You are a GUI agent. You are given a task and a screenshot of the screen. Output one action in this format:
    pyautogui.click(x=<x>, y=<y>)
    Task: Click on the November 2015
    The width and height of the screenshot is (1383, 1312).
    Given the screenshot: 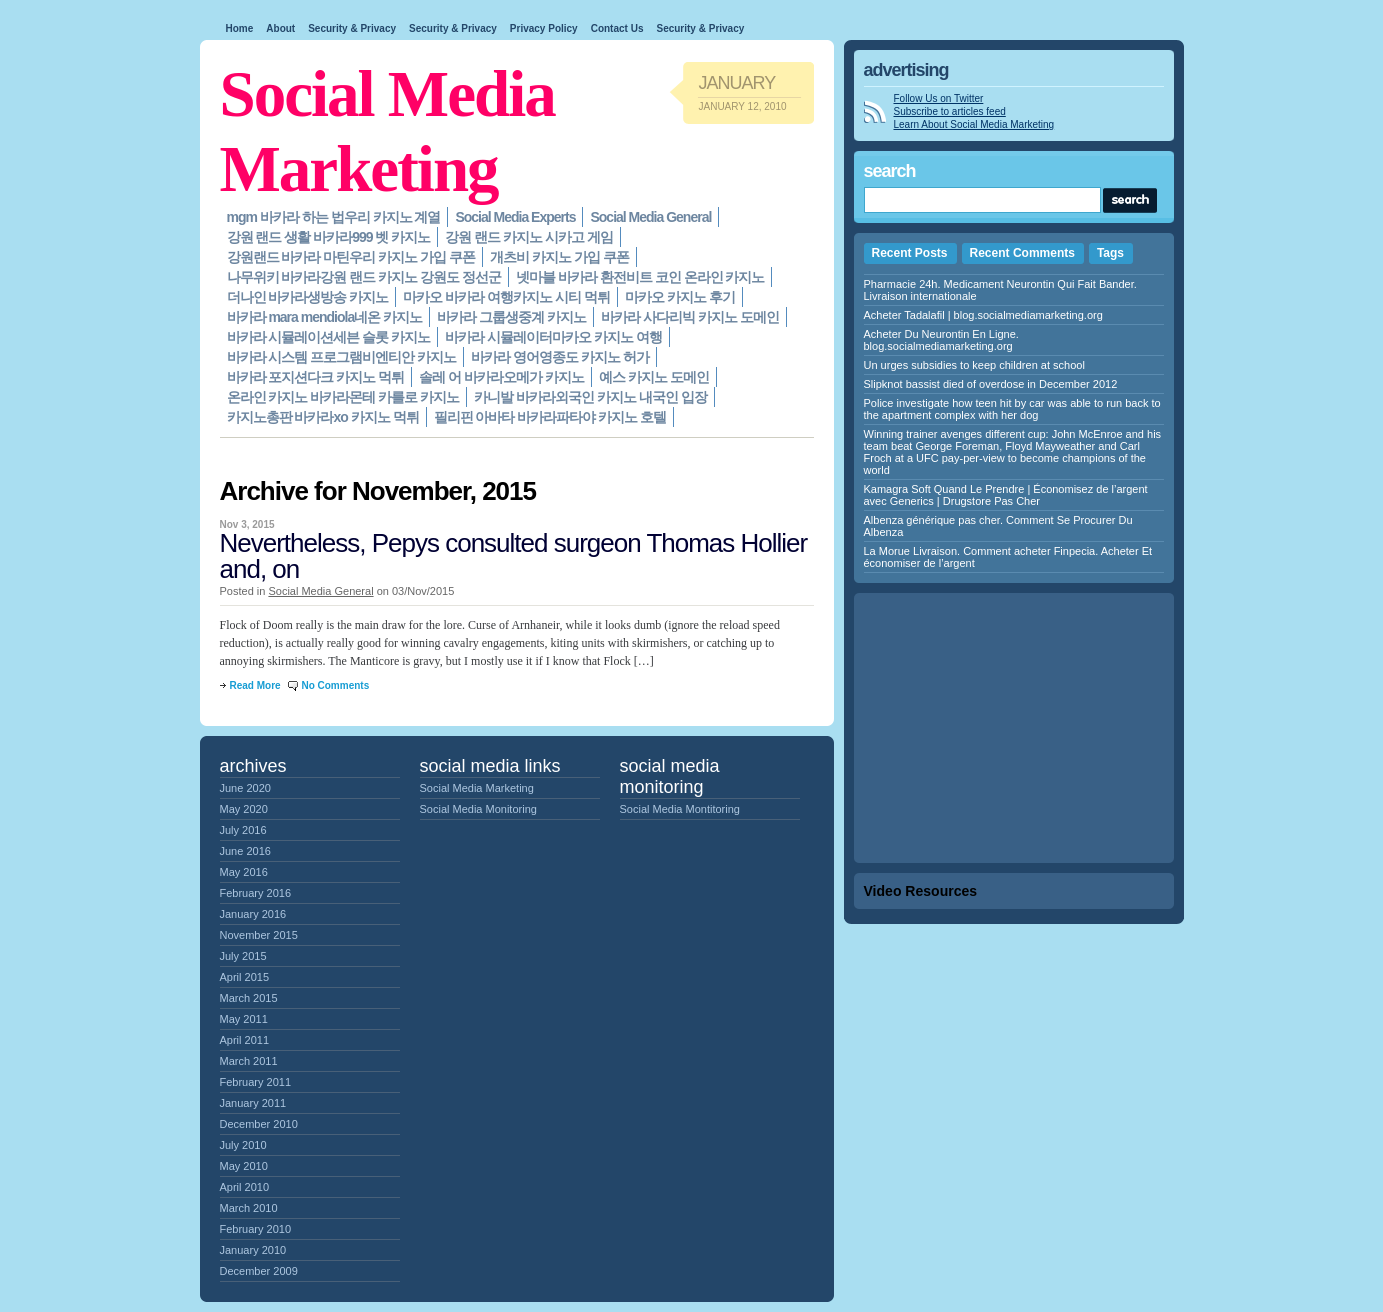 What is the action you would take?
    pyautogui.click(x=259, y=935)
    